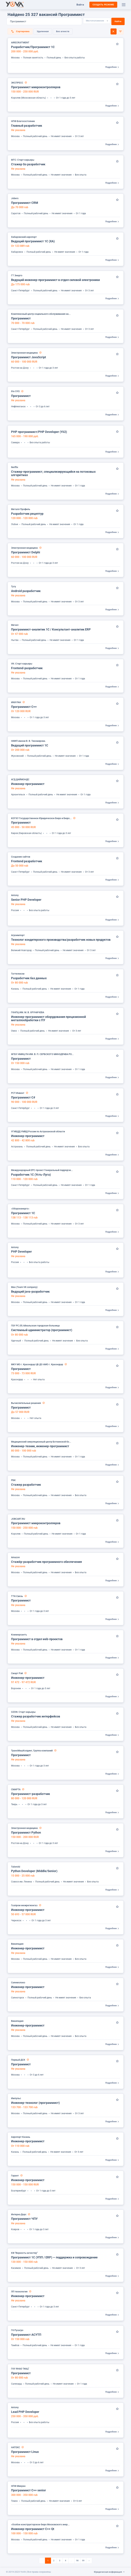 The image size is (131, 2576). I want to click on Инженер-программист оборудования прецизионной металлообработки с ПУ, so click(48, 1018).